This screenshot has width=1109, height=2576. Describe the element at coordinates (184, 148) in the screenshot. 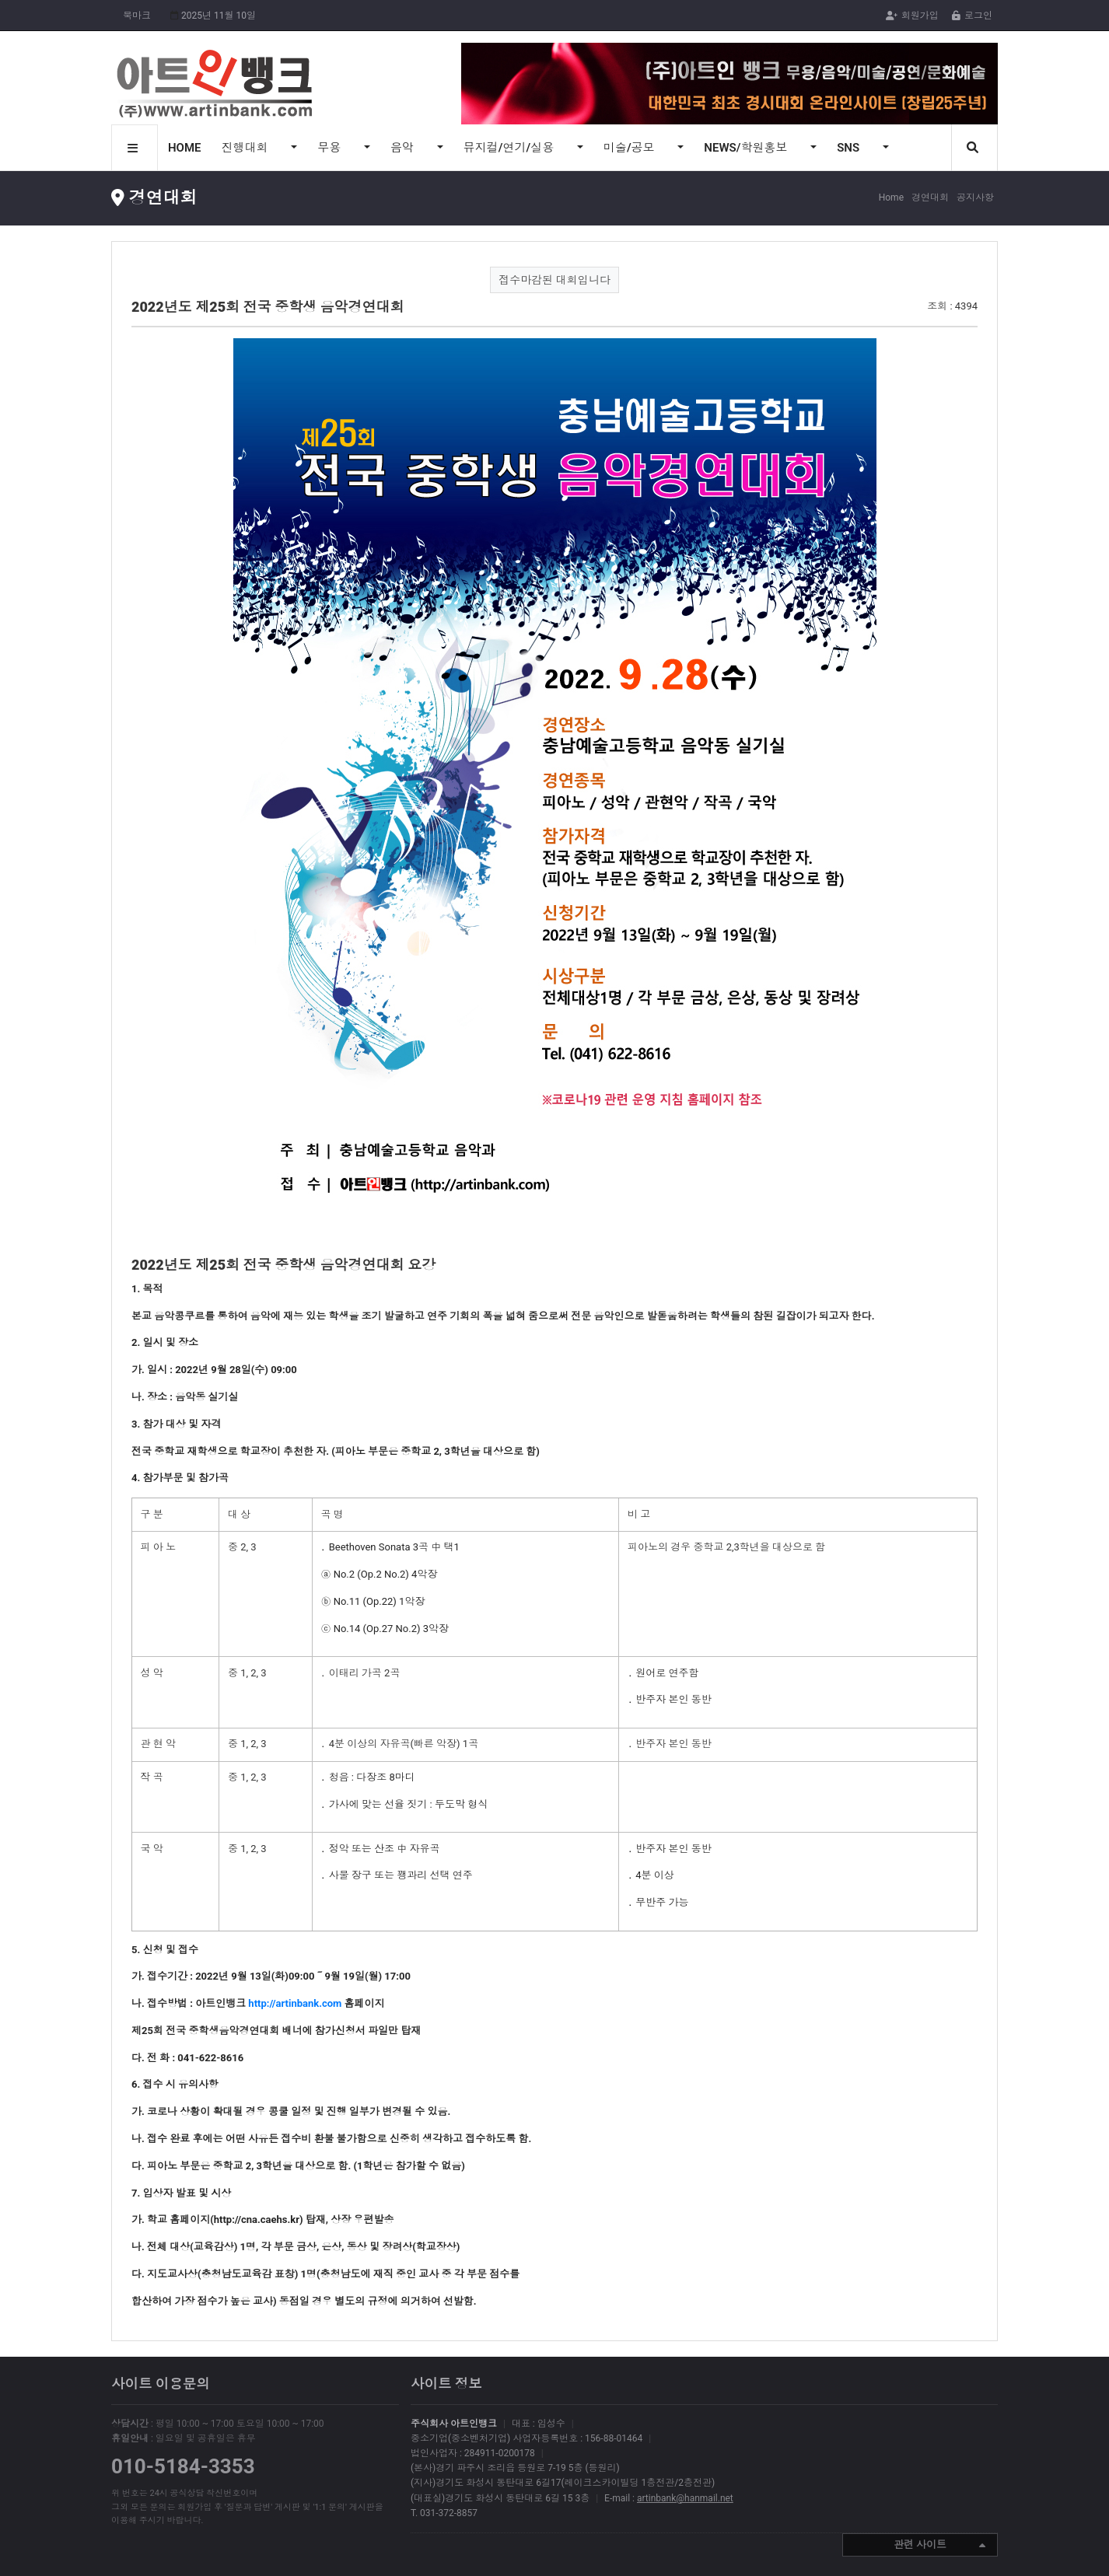

I see `HOME` at that location.